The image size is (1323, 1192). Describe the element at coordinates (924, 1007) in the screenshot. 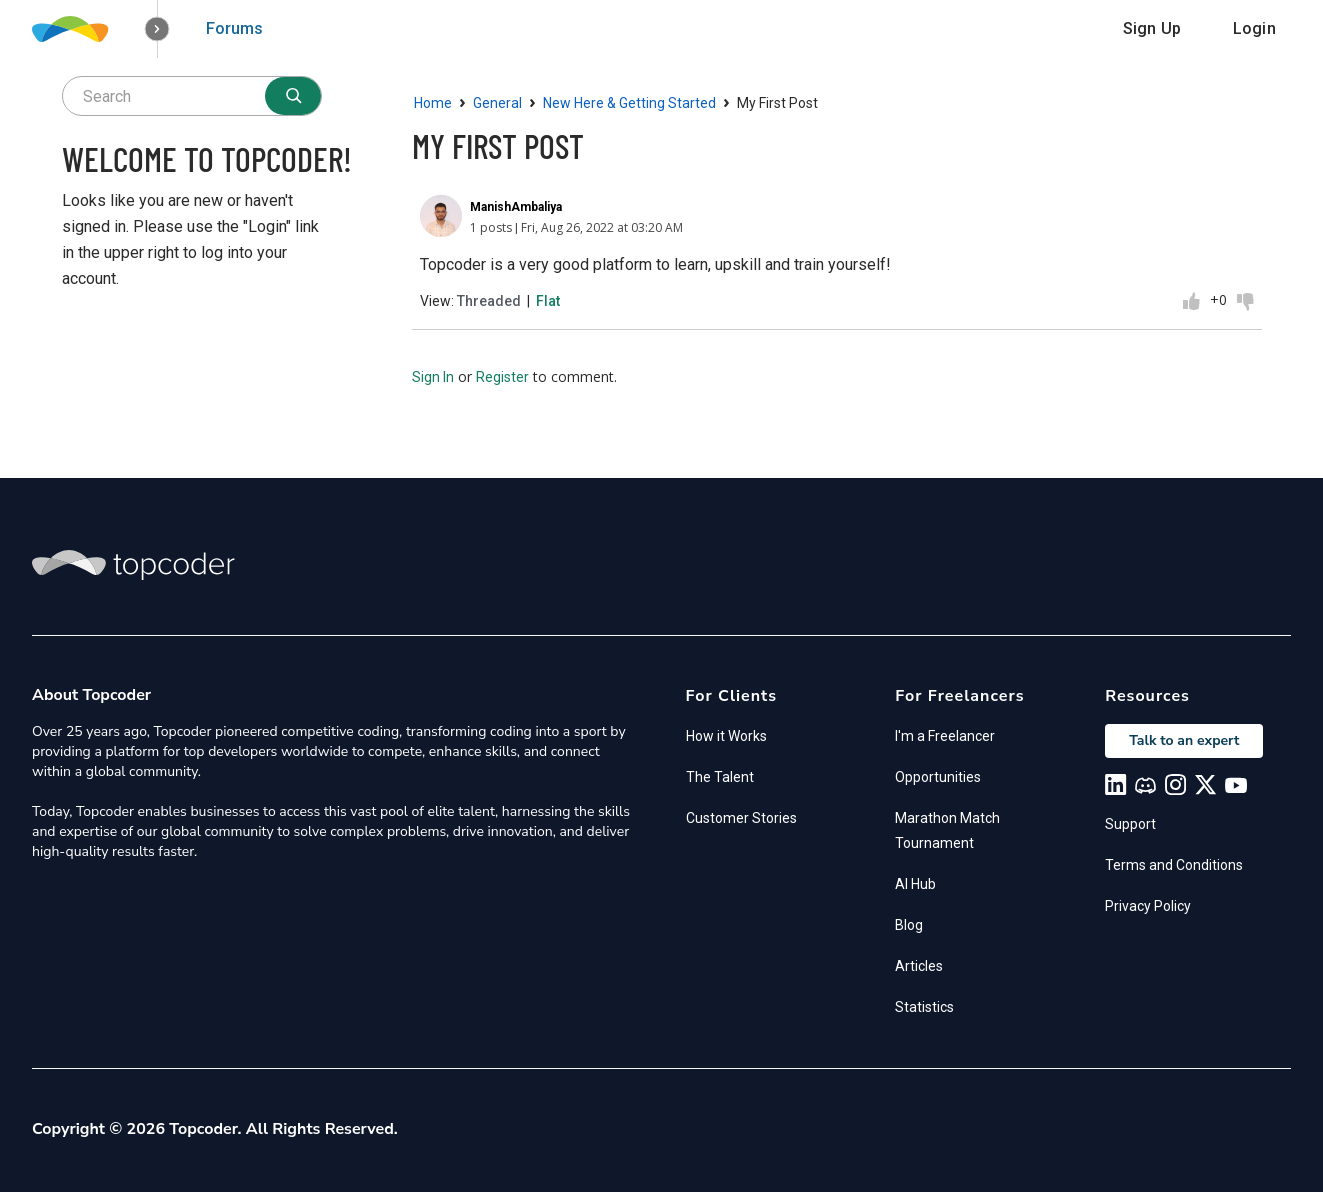

I see `Statistics` at that location.